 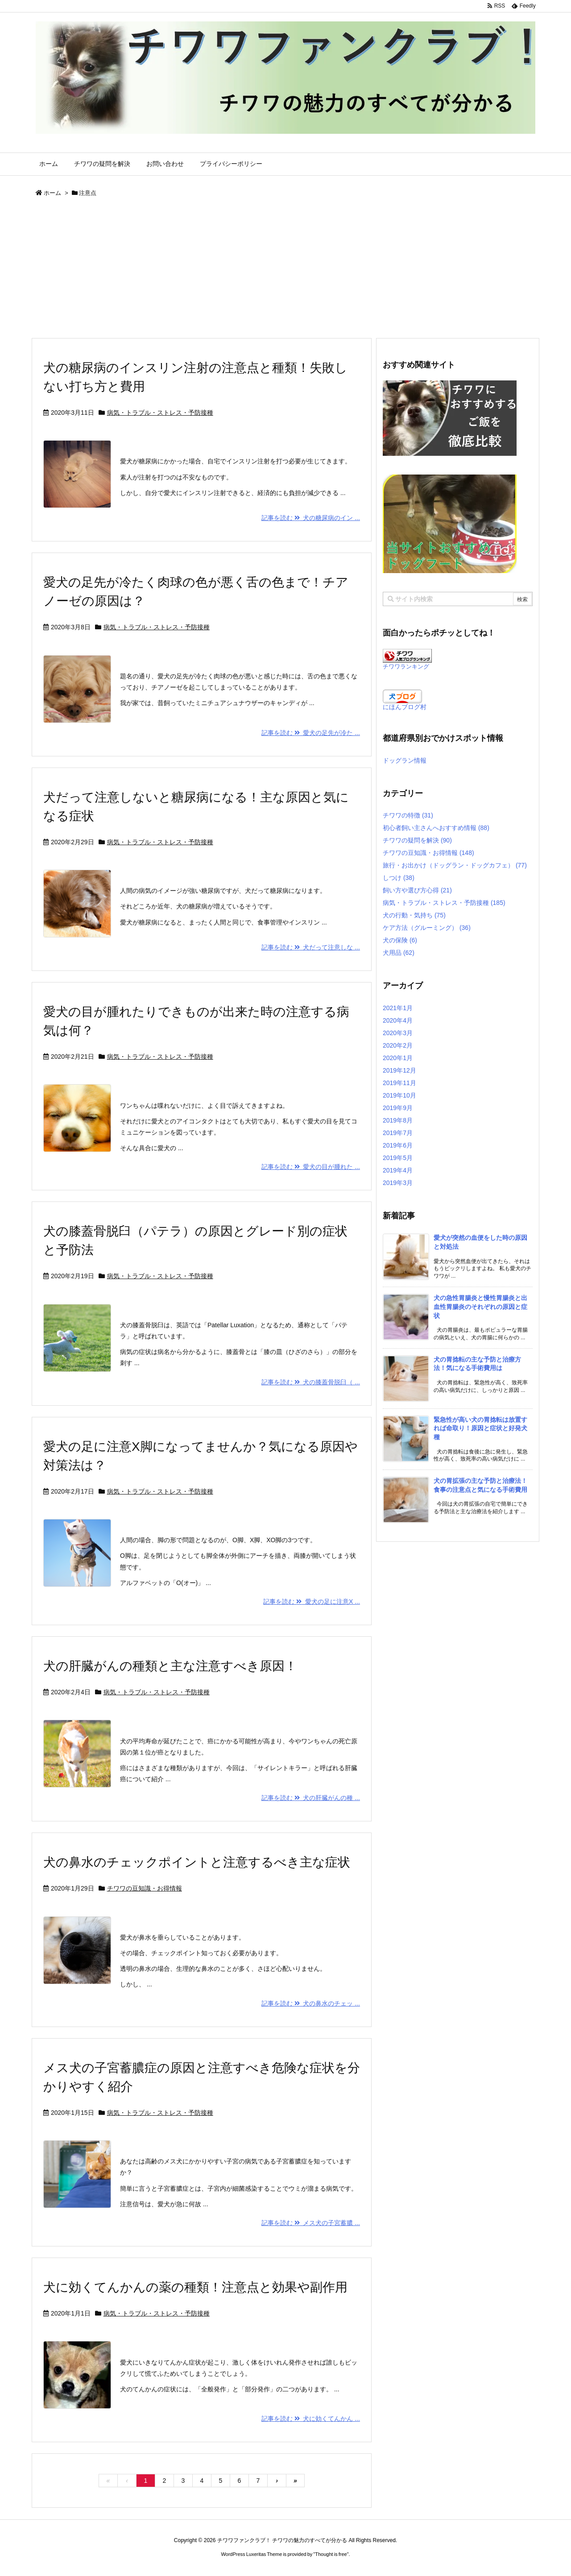 What do you see at coordinates (310, 947) in the screenshot?
I see `記事を読む 犬だって注意しな ...` at bounding box center [310, 947].